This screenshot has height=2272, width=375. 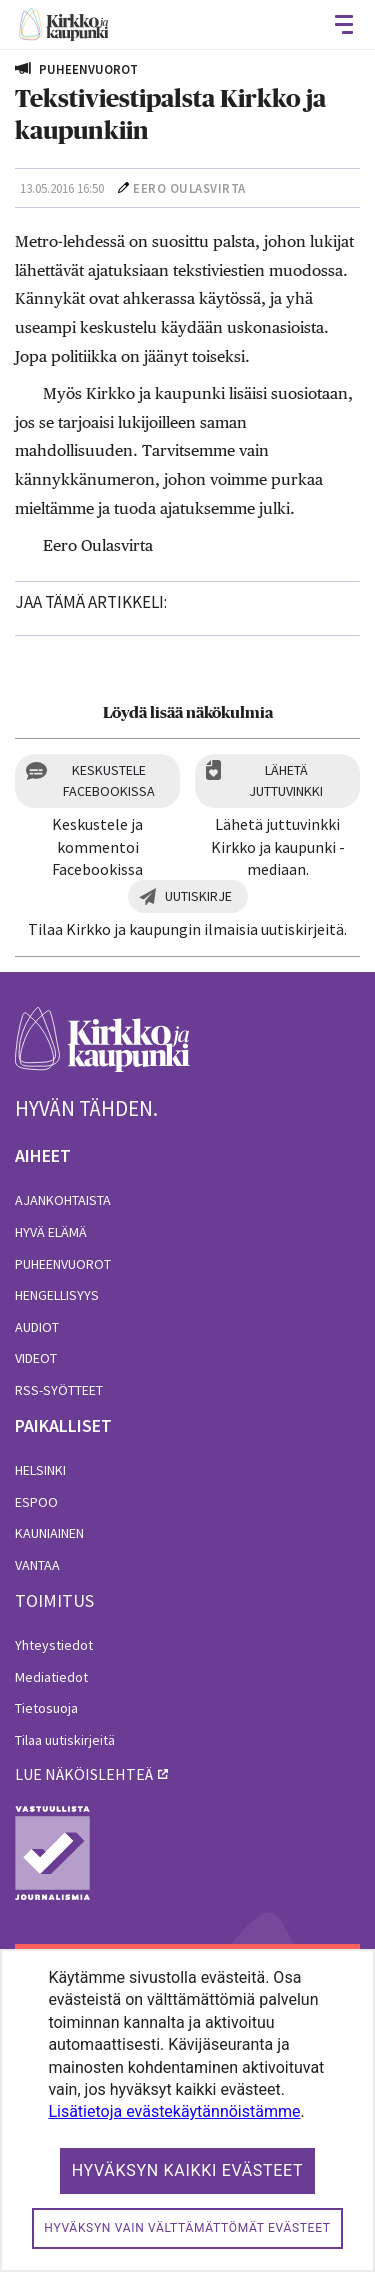 What do you see at coordinates (84, 1774) in the screenshot?
I see `lue näköislehteä` at bounding box center [84, 1774].